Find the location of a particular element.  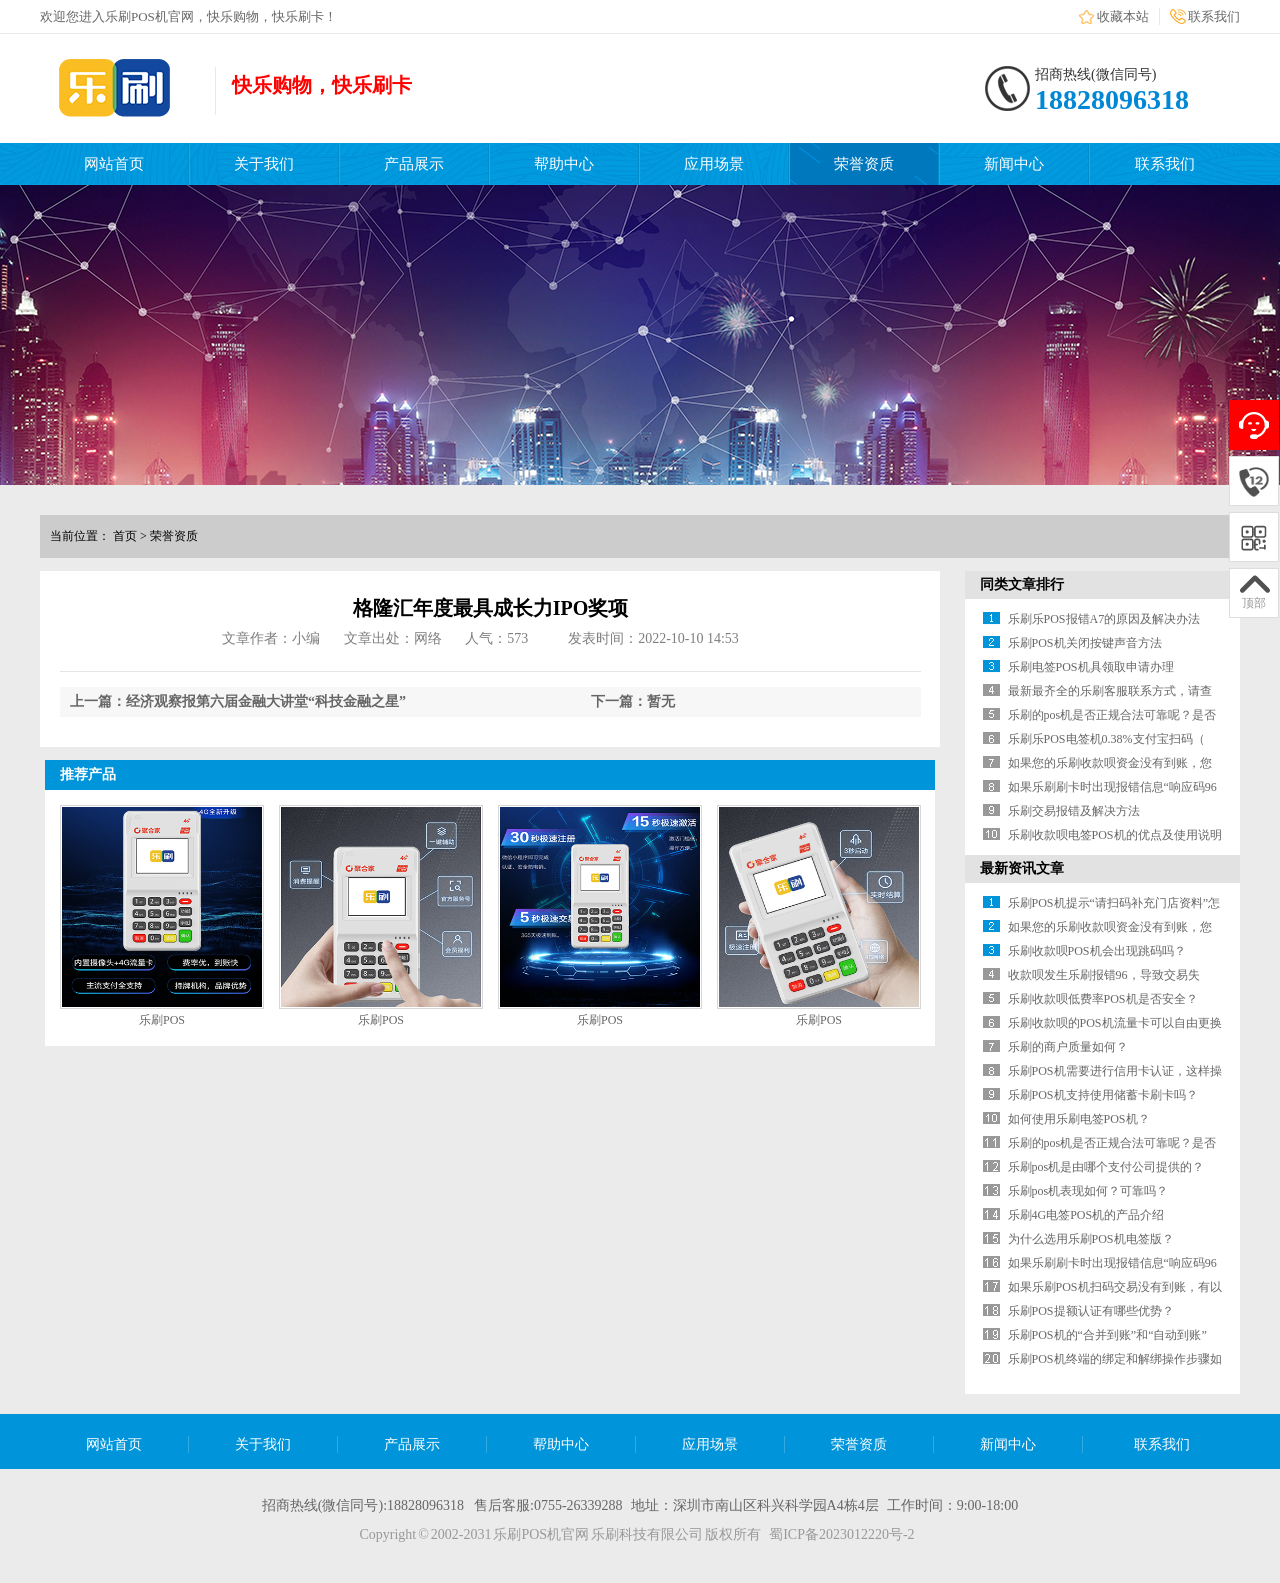

首页 is located at coordinates (125, 536).